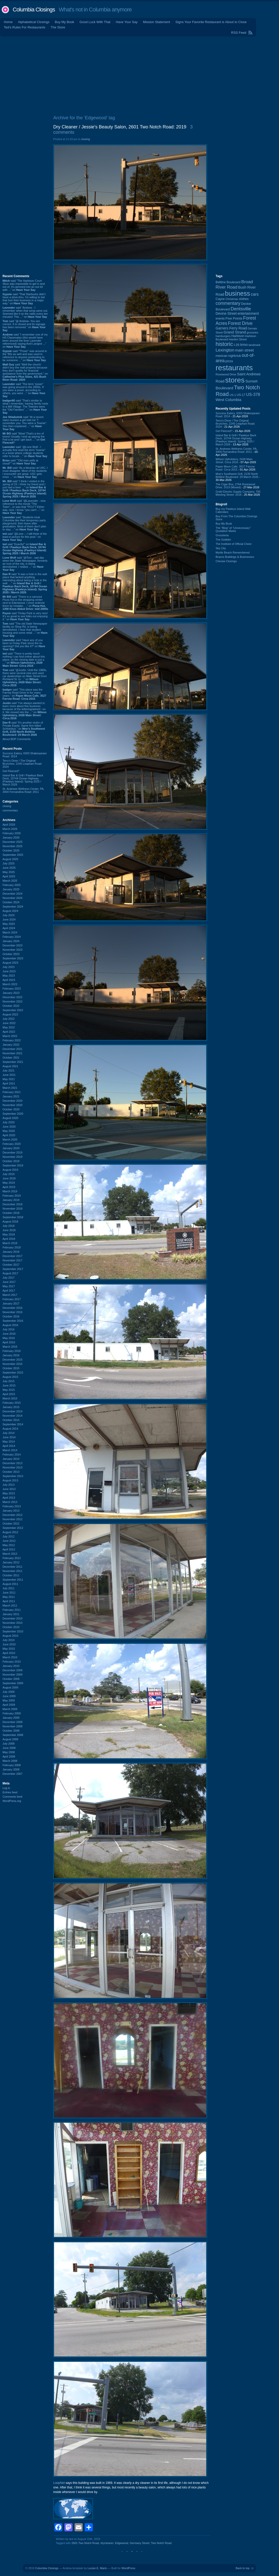 Image resolution: width=279 pixels, height=2576 pixels. Describe the element at coordinates (9, 867) in the screenshot. I see `June 2025` at that location.